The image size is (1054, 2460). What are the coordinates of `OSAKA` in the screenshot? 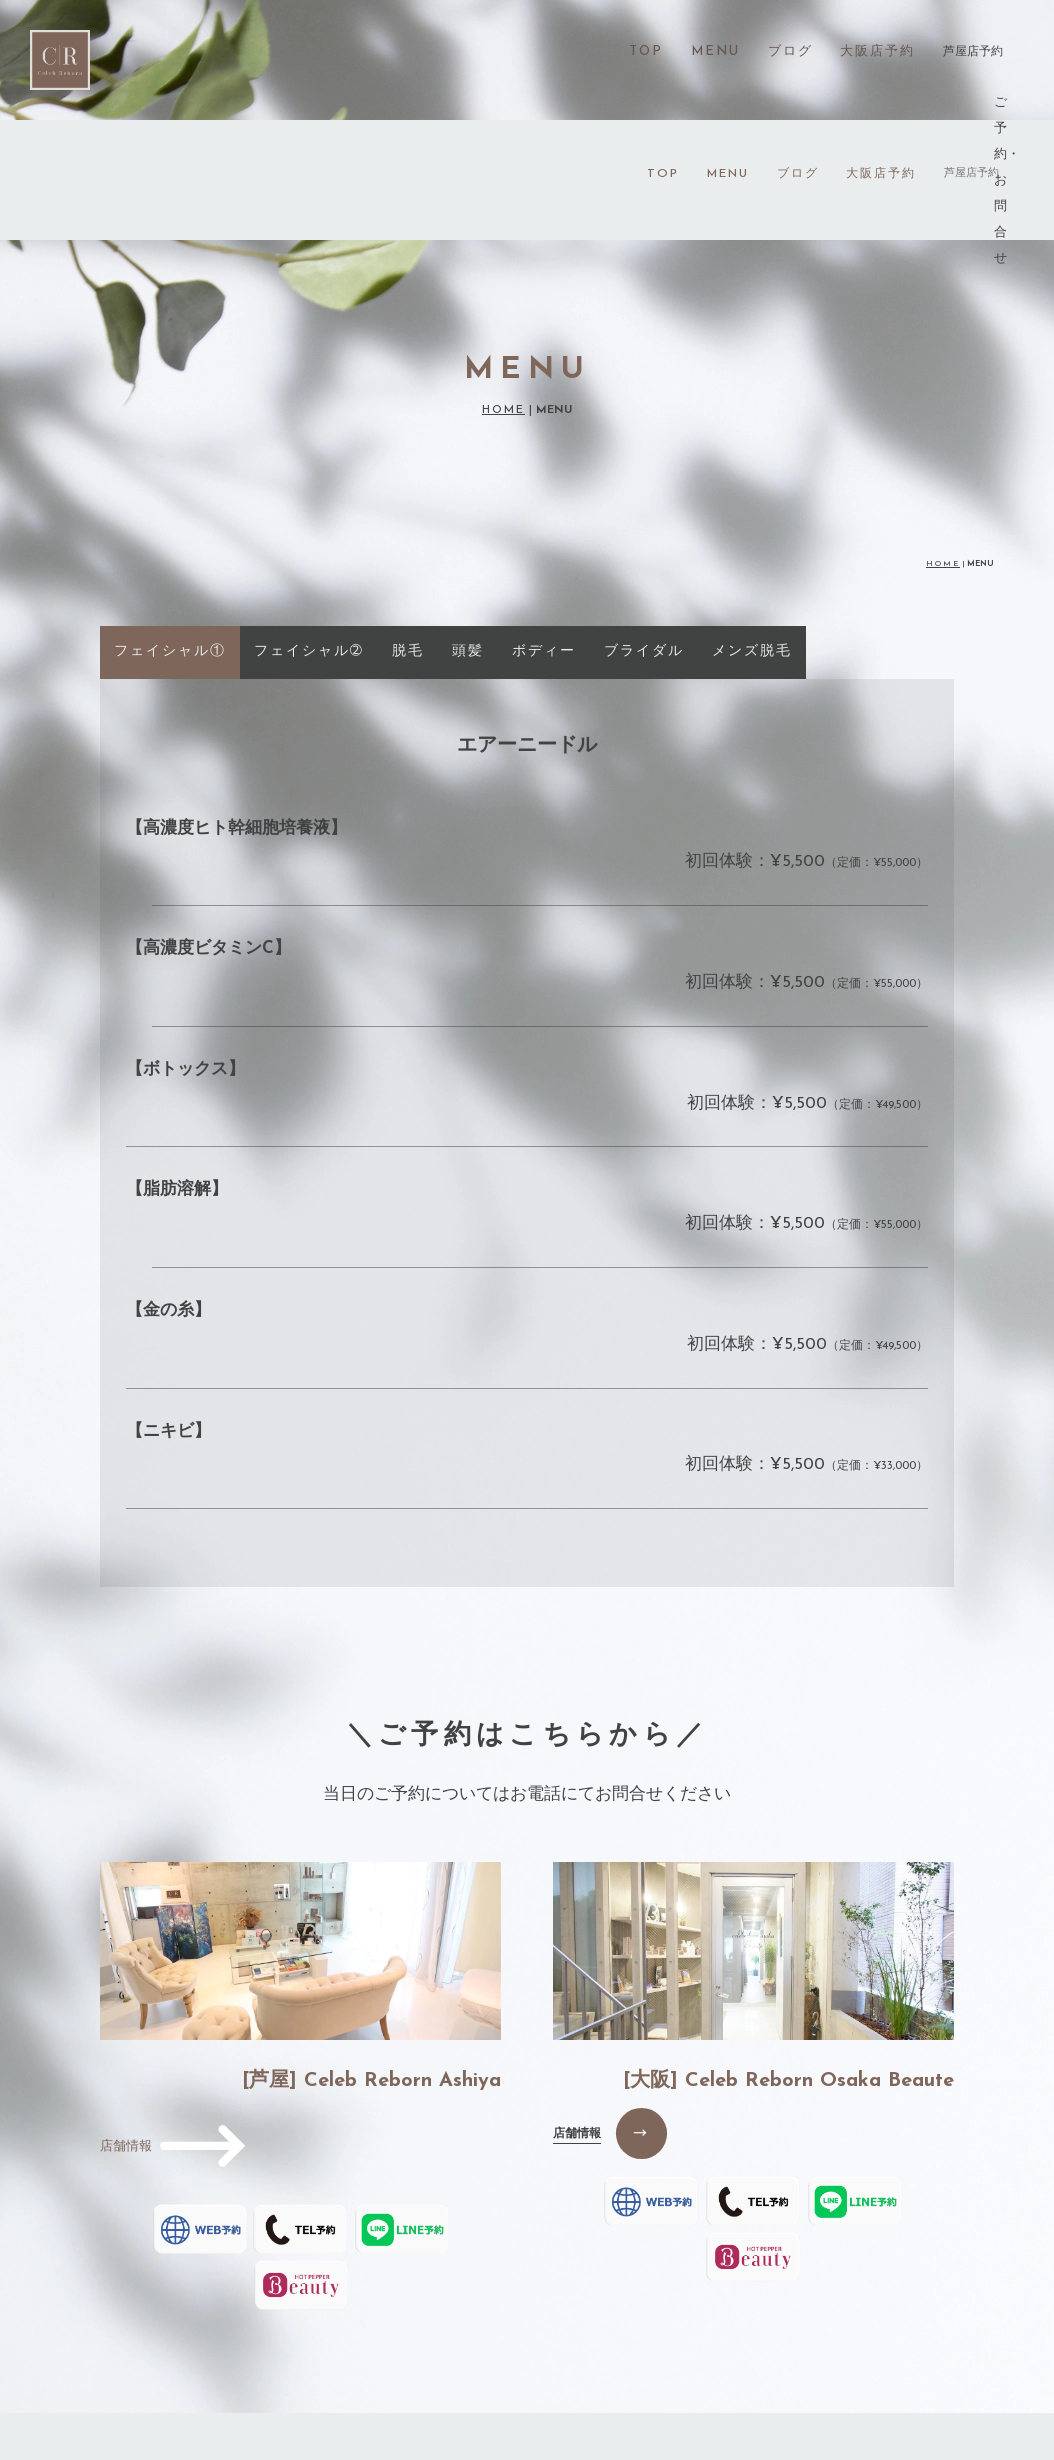 It's located at (545, 2353).